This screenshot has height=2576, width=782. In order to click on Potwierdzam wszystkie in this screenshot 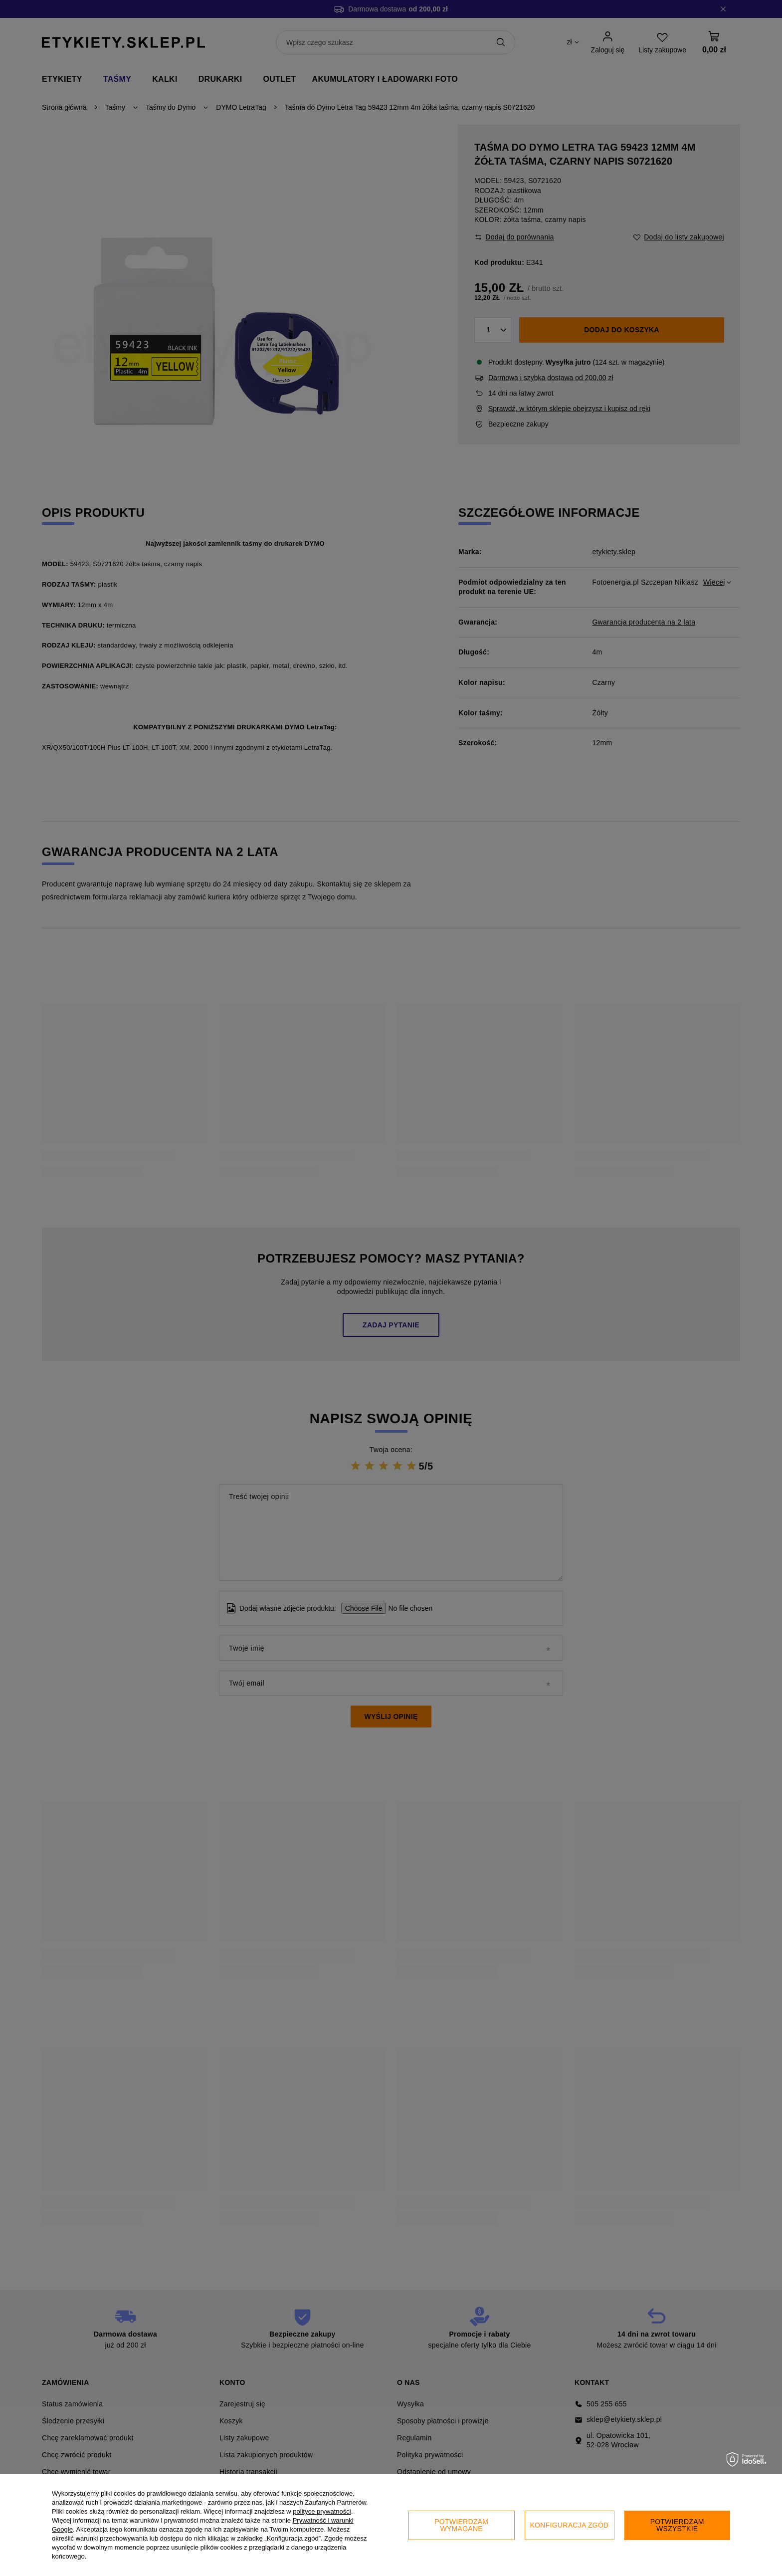, I will do `click(677, 2525)`.